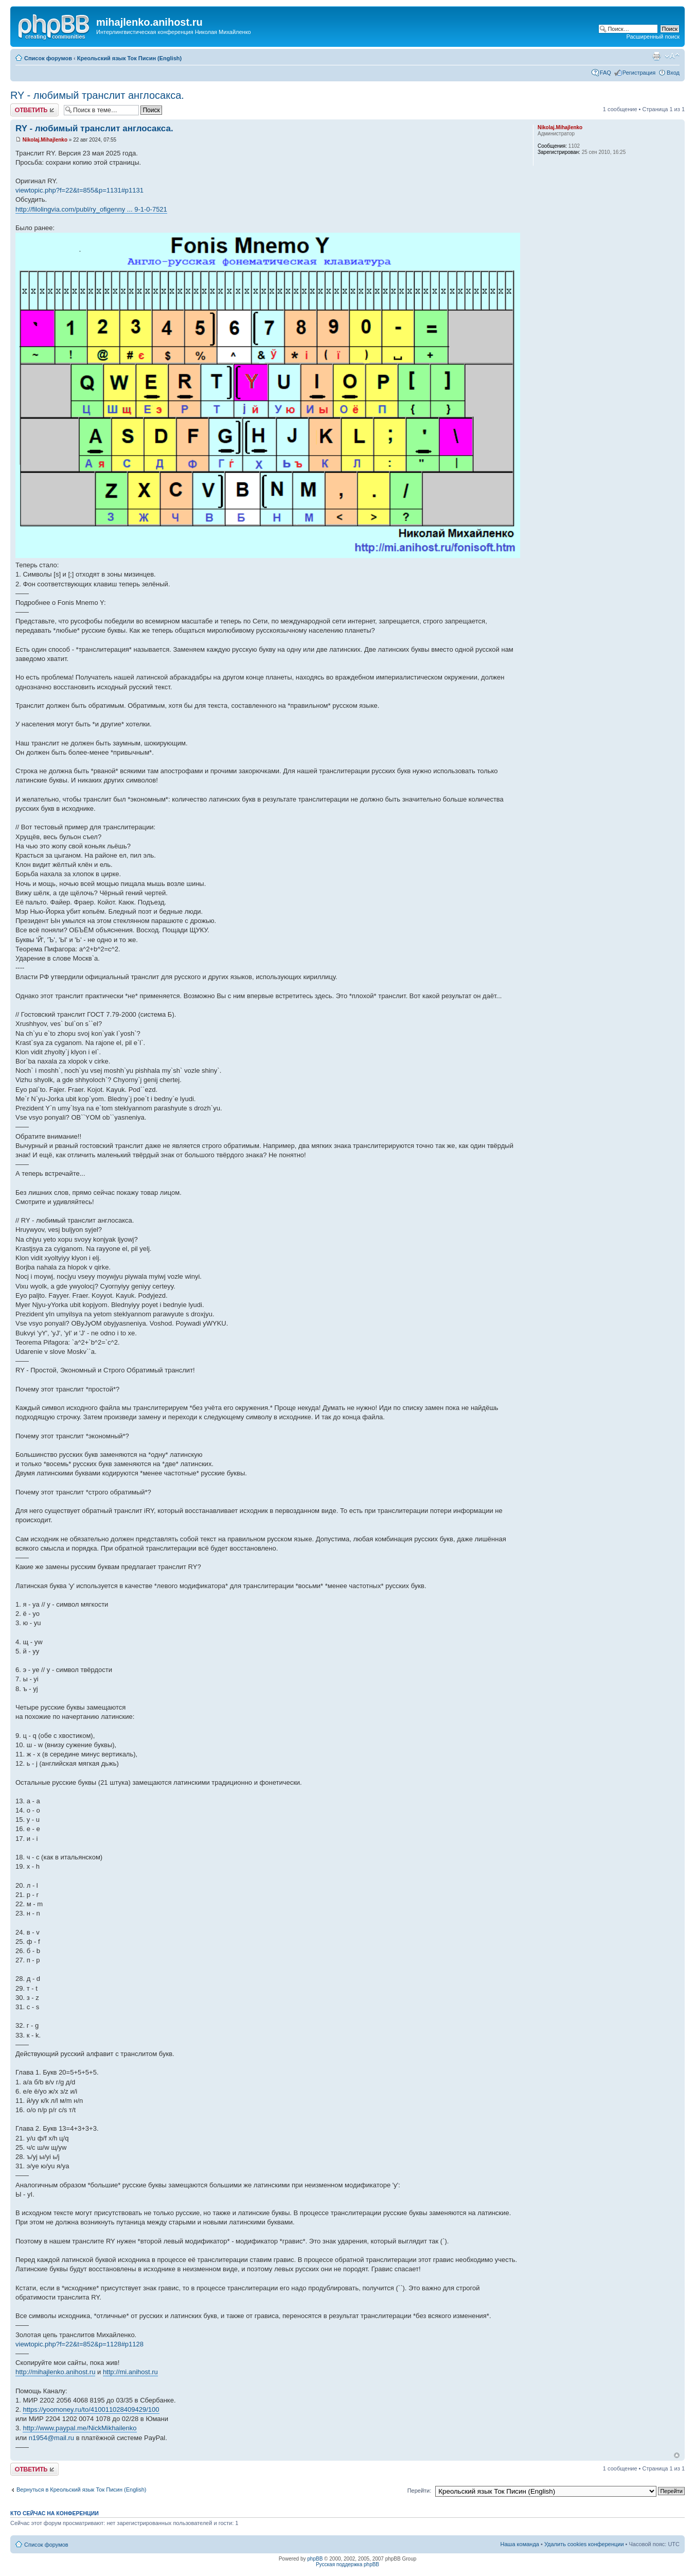 Image resolution: width=695 pixels, height=2576 pixels. Describe the element at coordinates (79, 2428) in the screenshot. I see `http://www.paypal.me/NickMikhailenko` at that location.